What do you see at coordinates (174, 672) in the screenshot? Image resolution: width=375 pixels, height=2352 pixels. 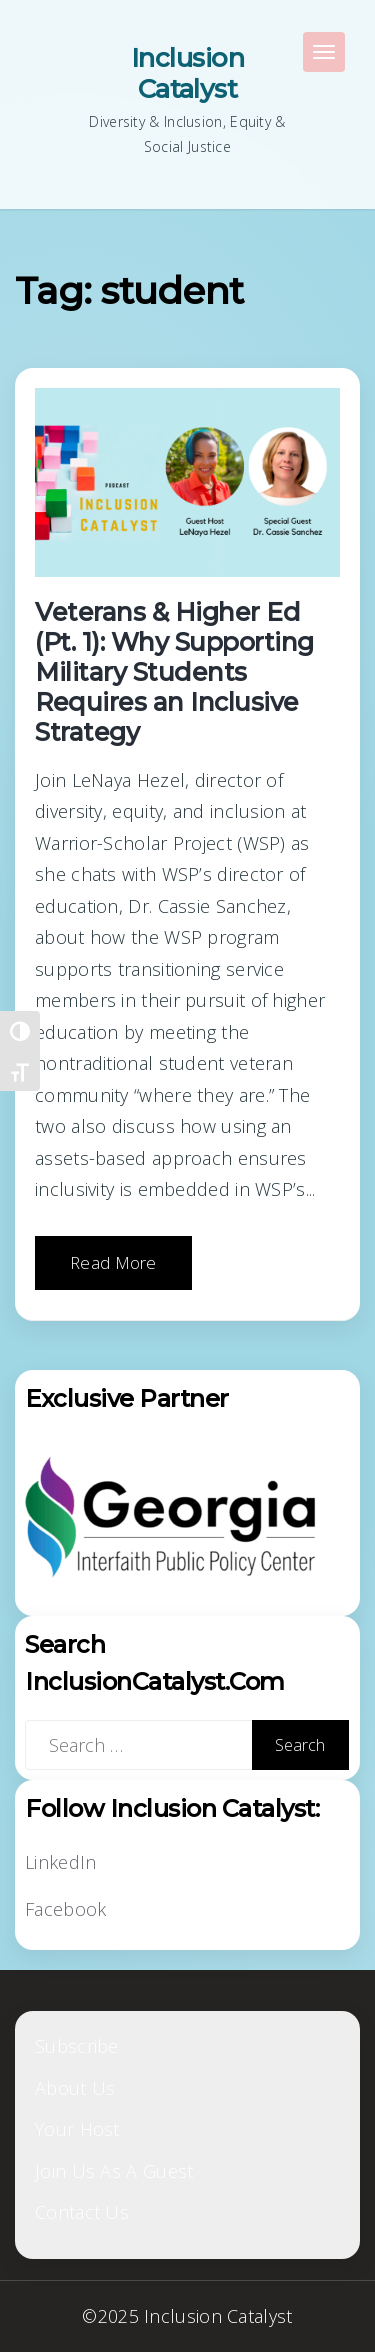 I see `Veterans & Higher Ed (Pt. 1): Why Supporting Military Students Requires an Inclusive Strategy` at bounding box center [174, 672].